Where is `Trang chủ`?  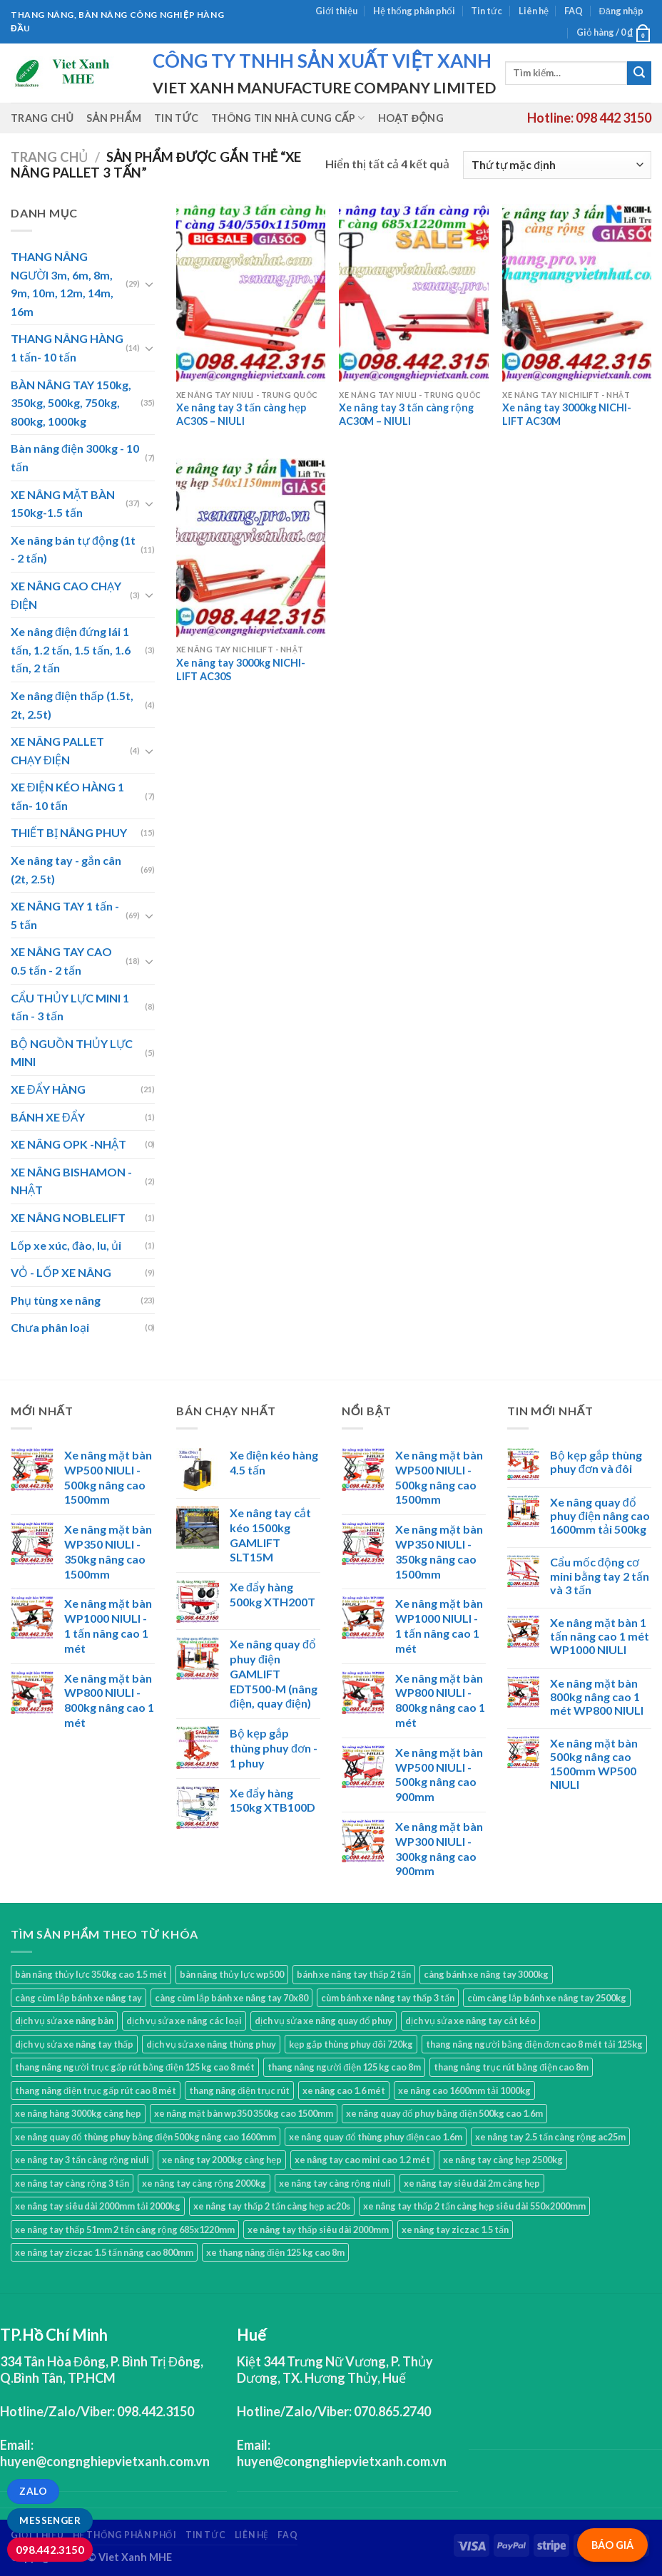
Trang chủ is located at coordinates (42, 118).